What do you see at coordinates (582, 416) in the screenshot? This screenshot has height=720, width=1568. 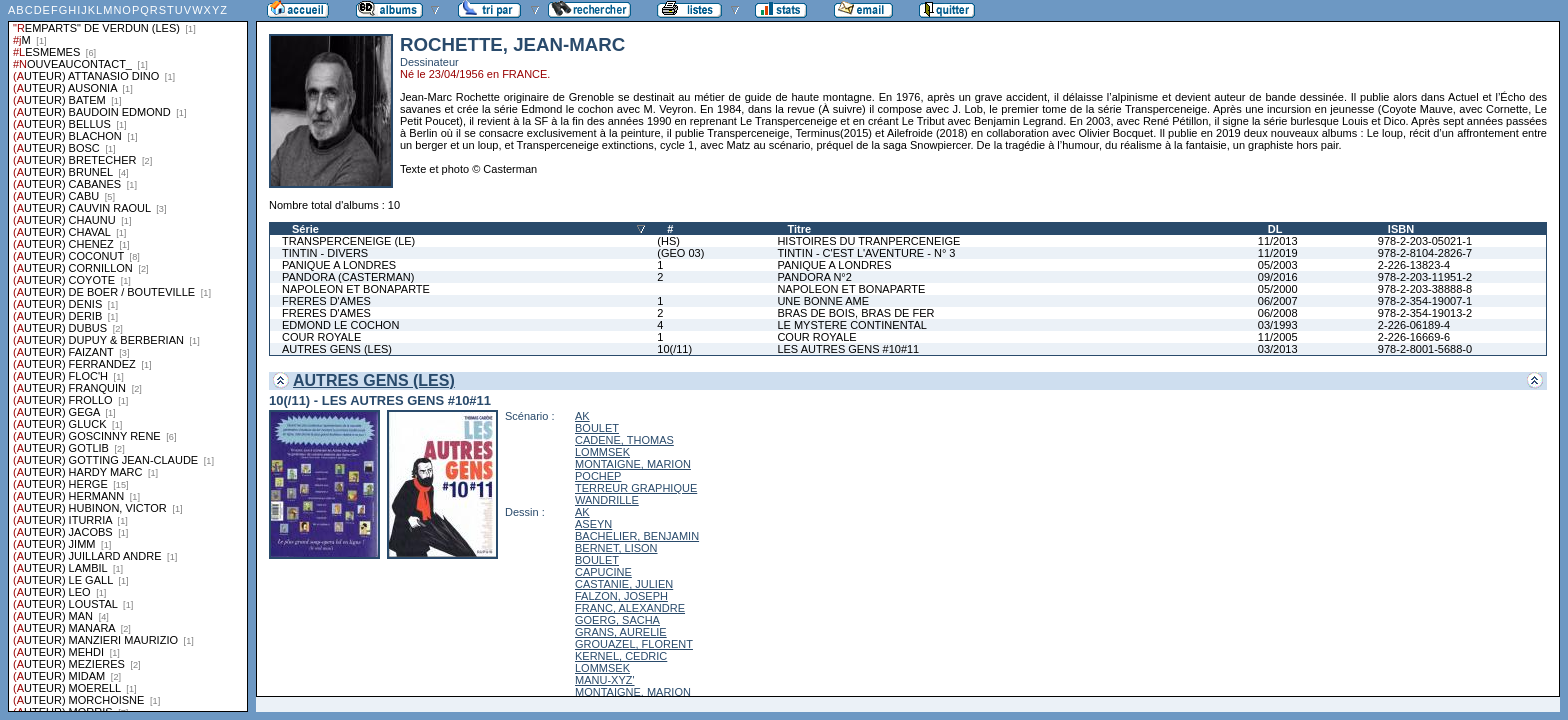 I see `AK` at bounding box center [582, 416].